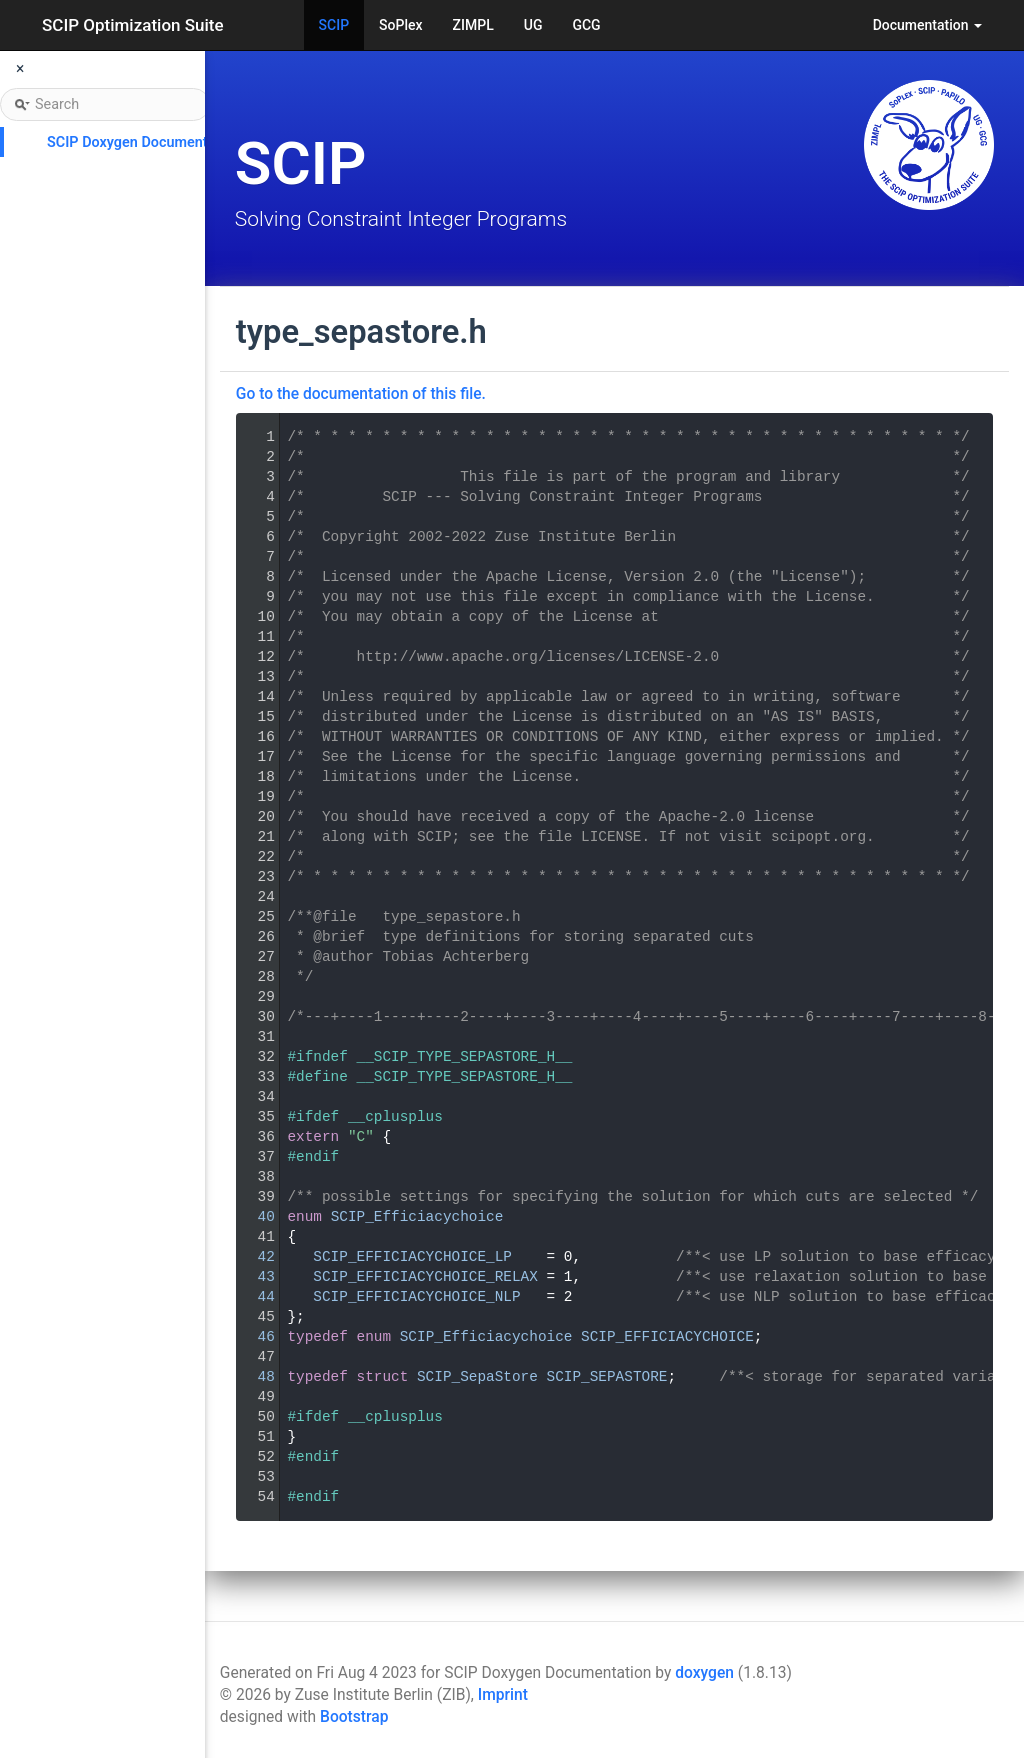  What do you see at coordinates (927, 25) in the screenshot?
I see `Documentation` at bounding box center [927, 25].